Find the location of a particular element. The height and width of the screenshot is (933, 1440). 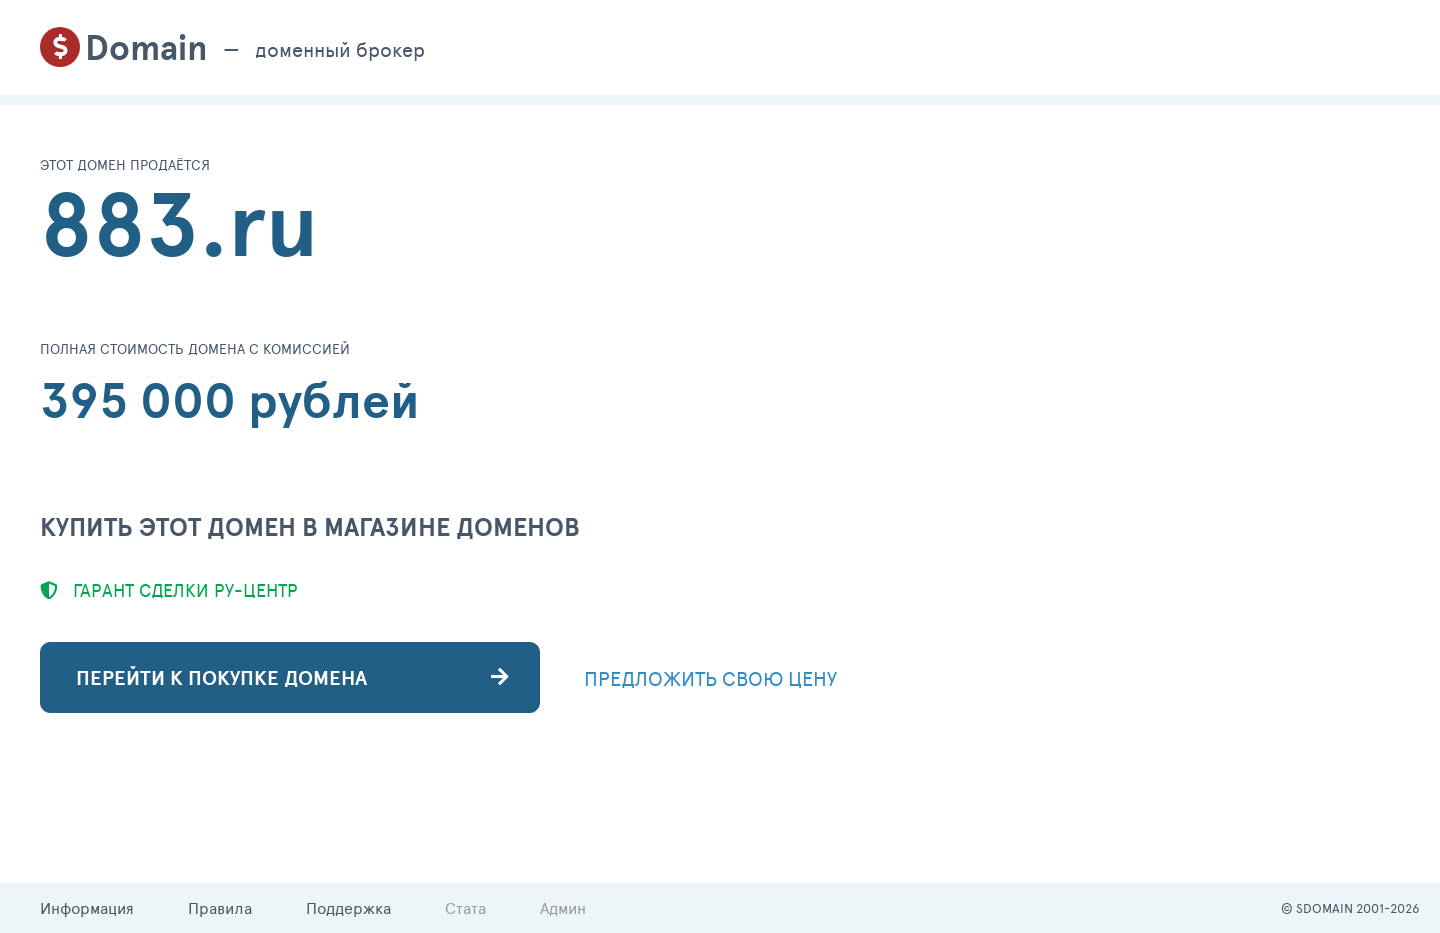

Админ is located at coordinates (563, 907).